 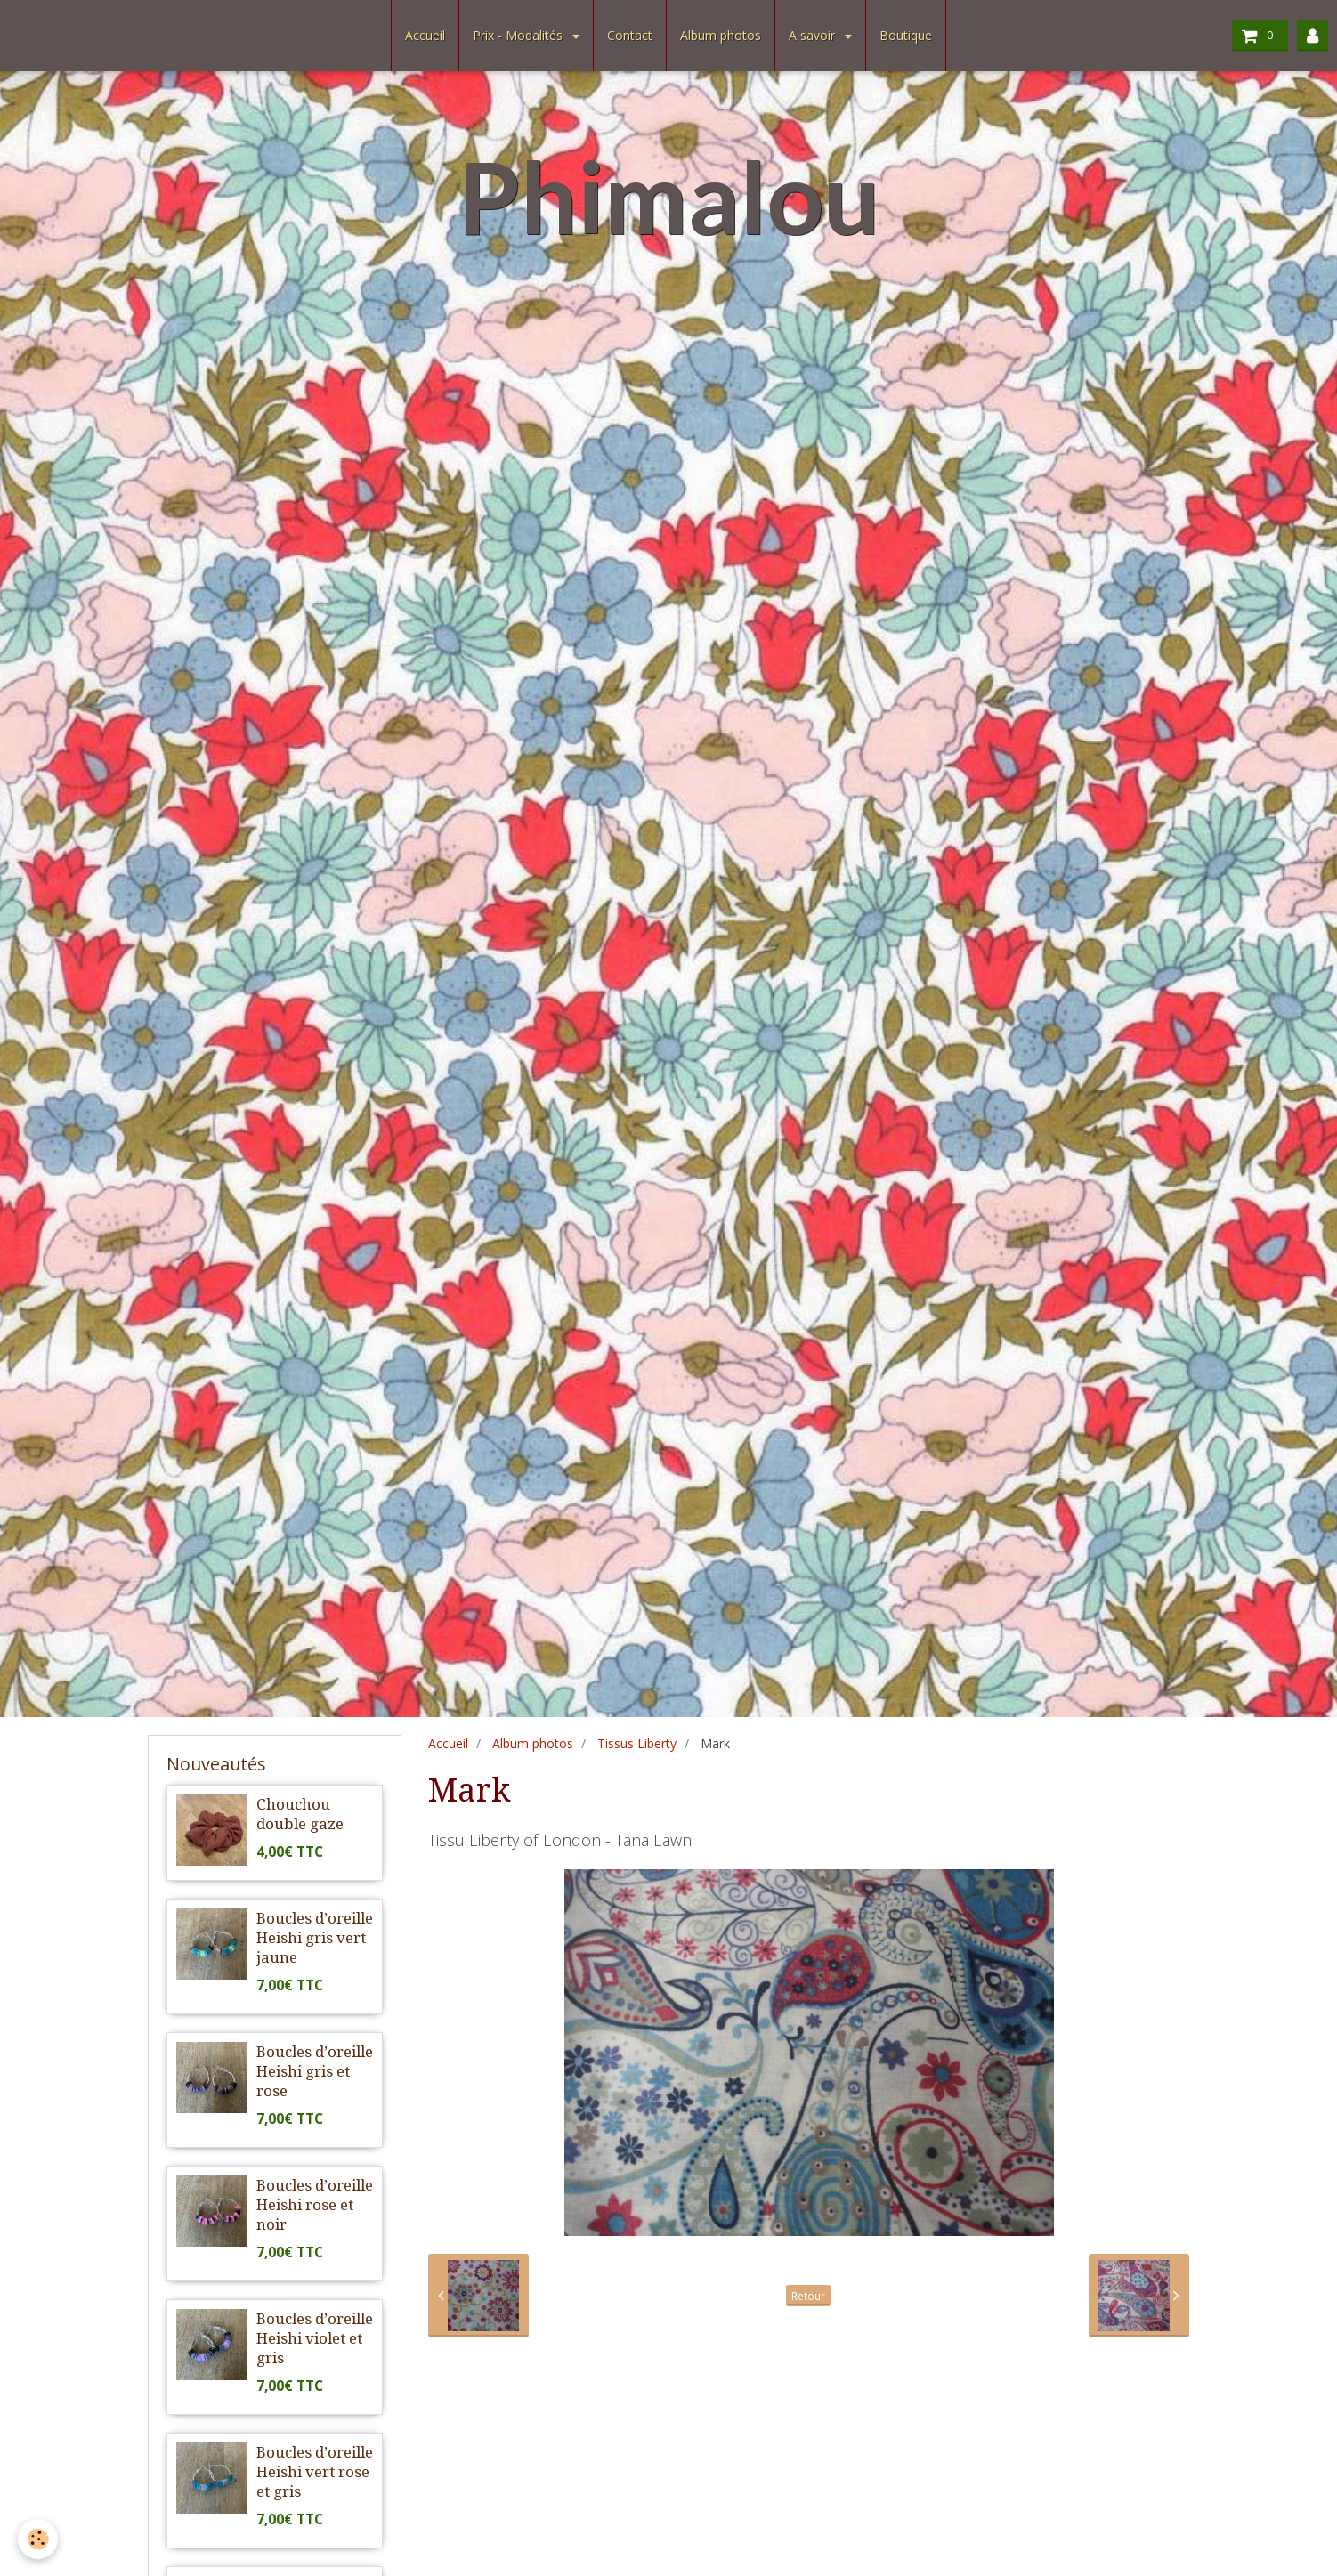 What do you see at coordinates (720, 35) in the screenshot?
I see `Album photos` at bounding box center [720, 35].